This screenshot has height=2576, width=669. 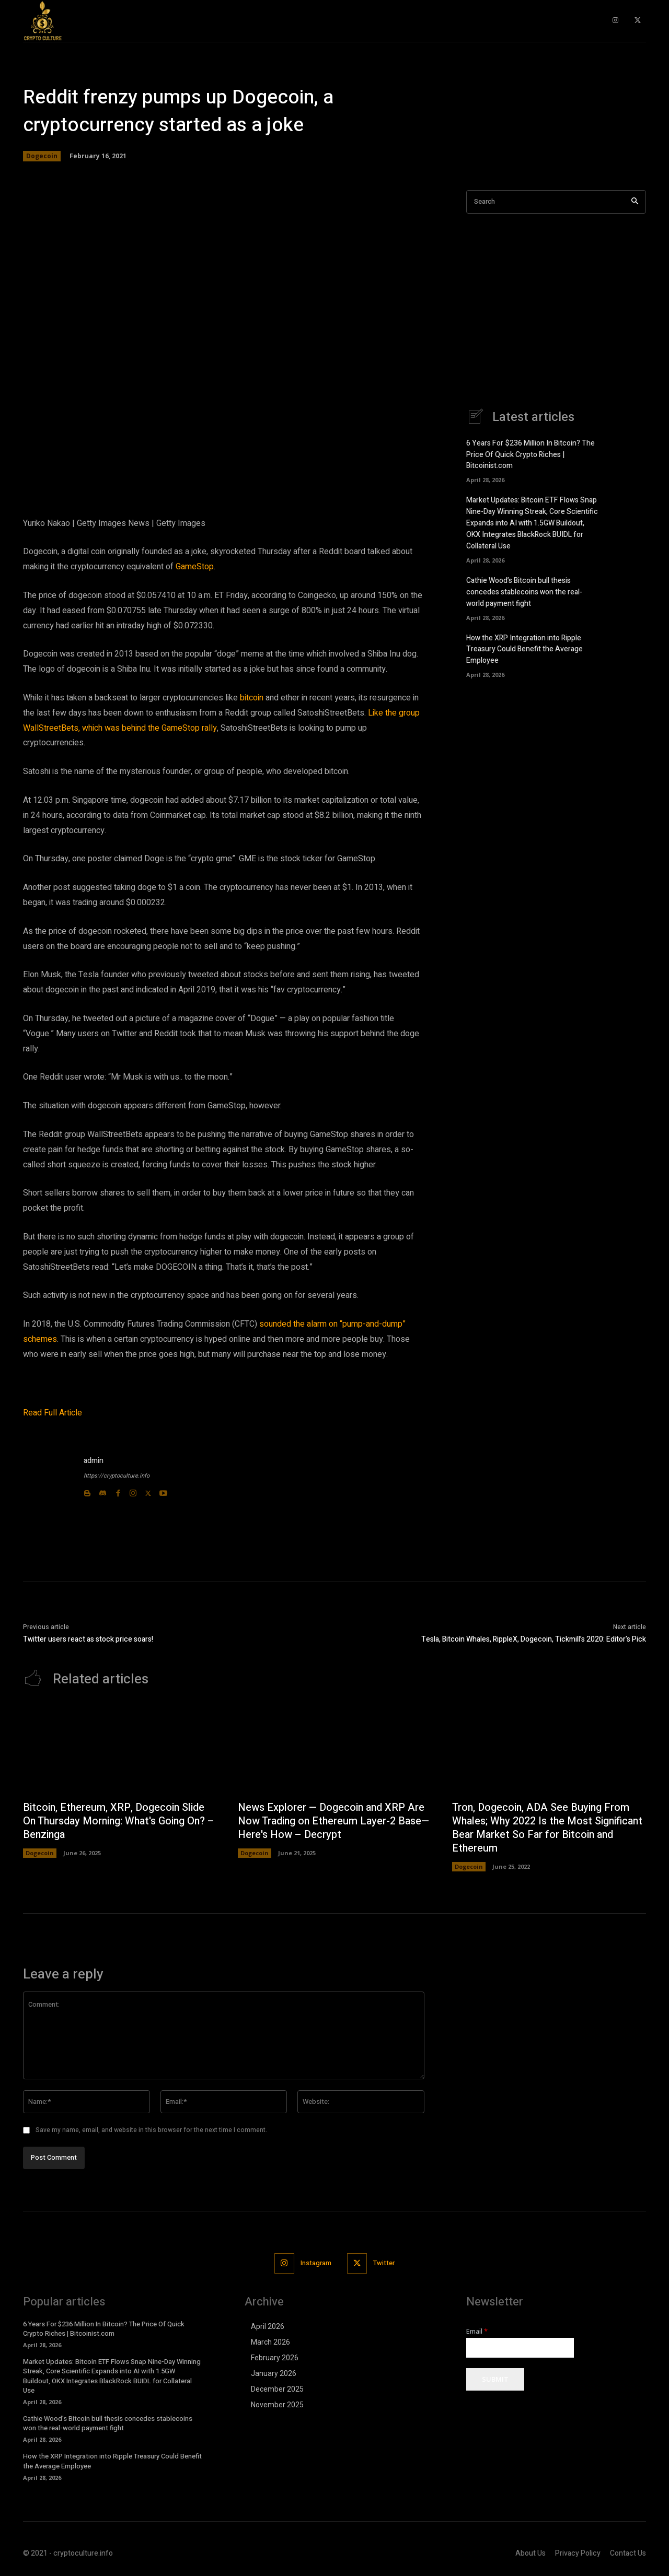 What do you see at coordinates (334, 1821) in the screenshot?
I see `News Explorer — Dogecoin and XRP Are Now Trading on Ethereum Layer-2 Base—Here's How – Decrypt` at bounding box center [334, 1821].